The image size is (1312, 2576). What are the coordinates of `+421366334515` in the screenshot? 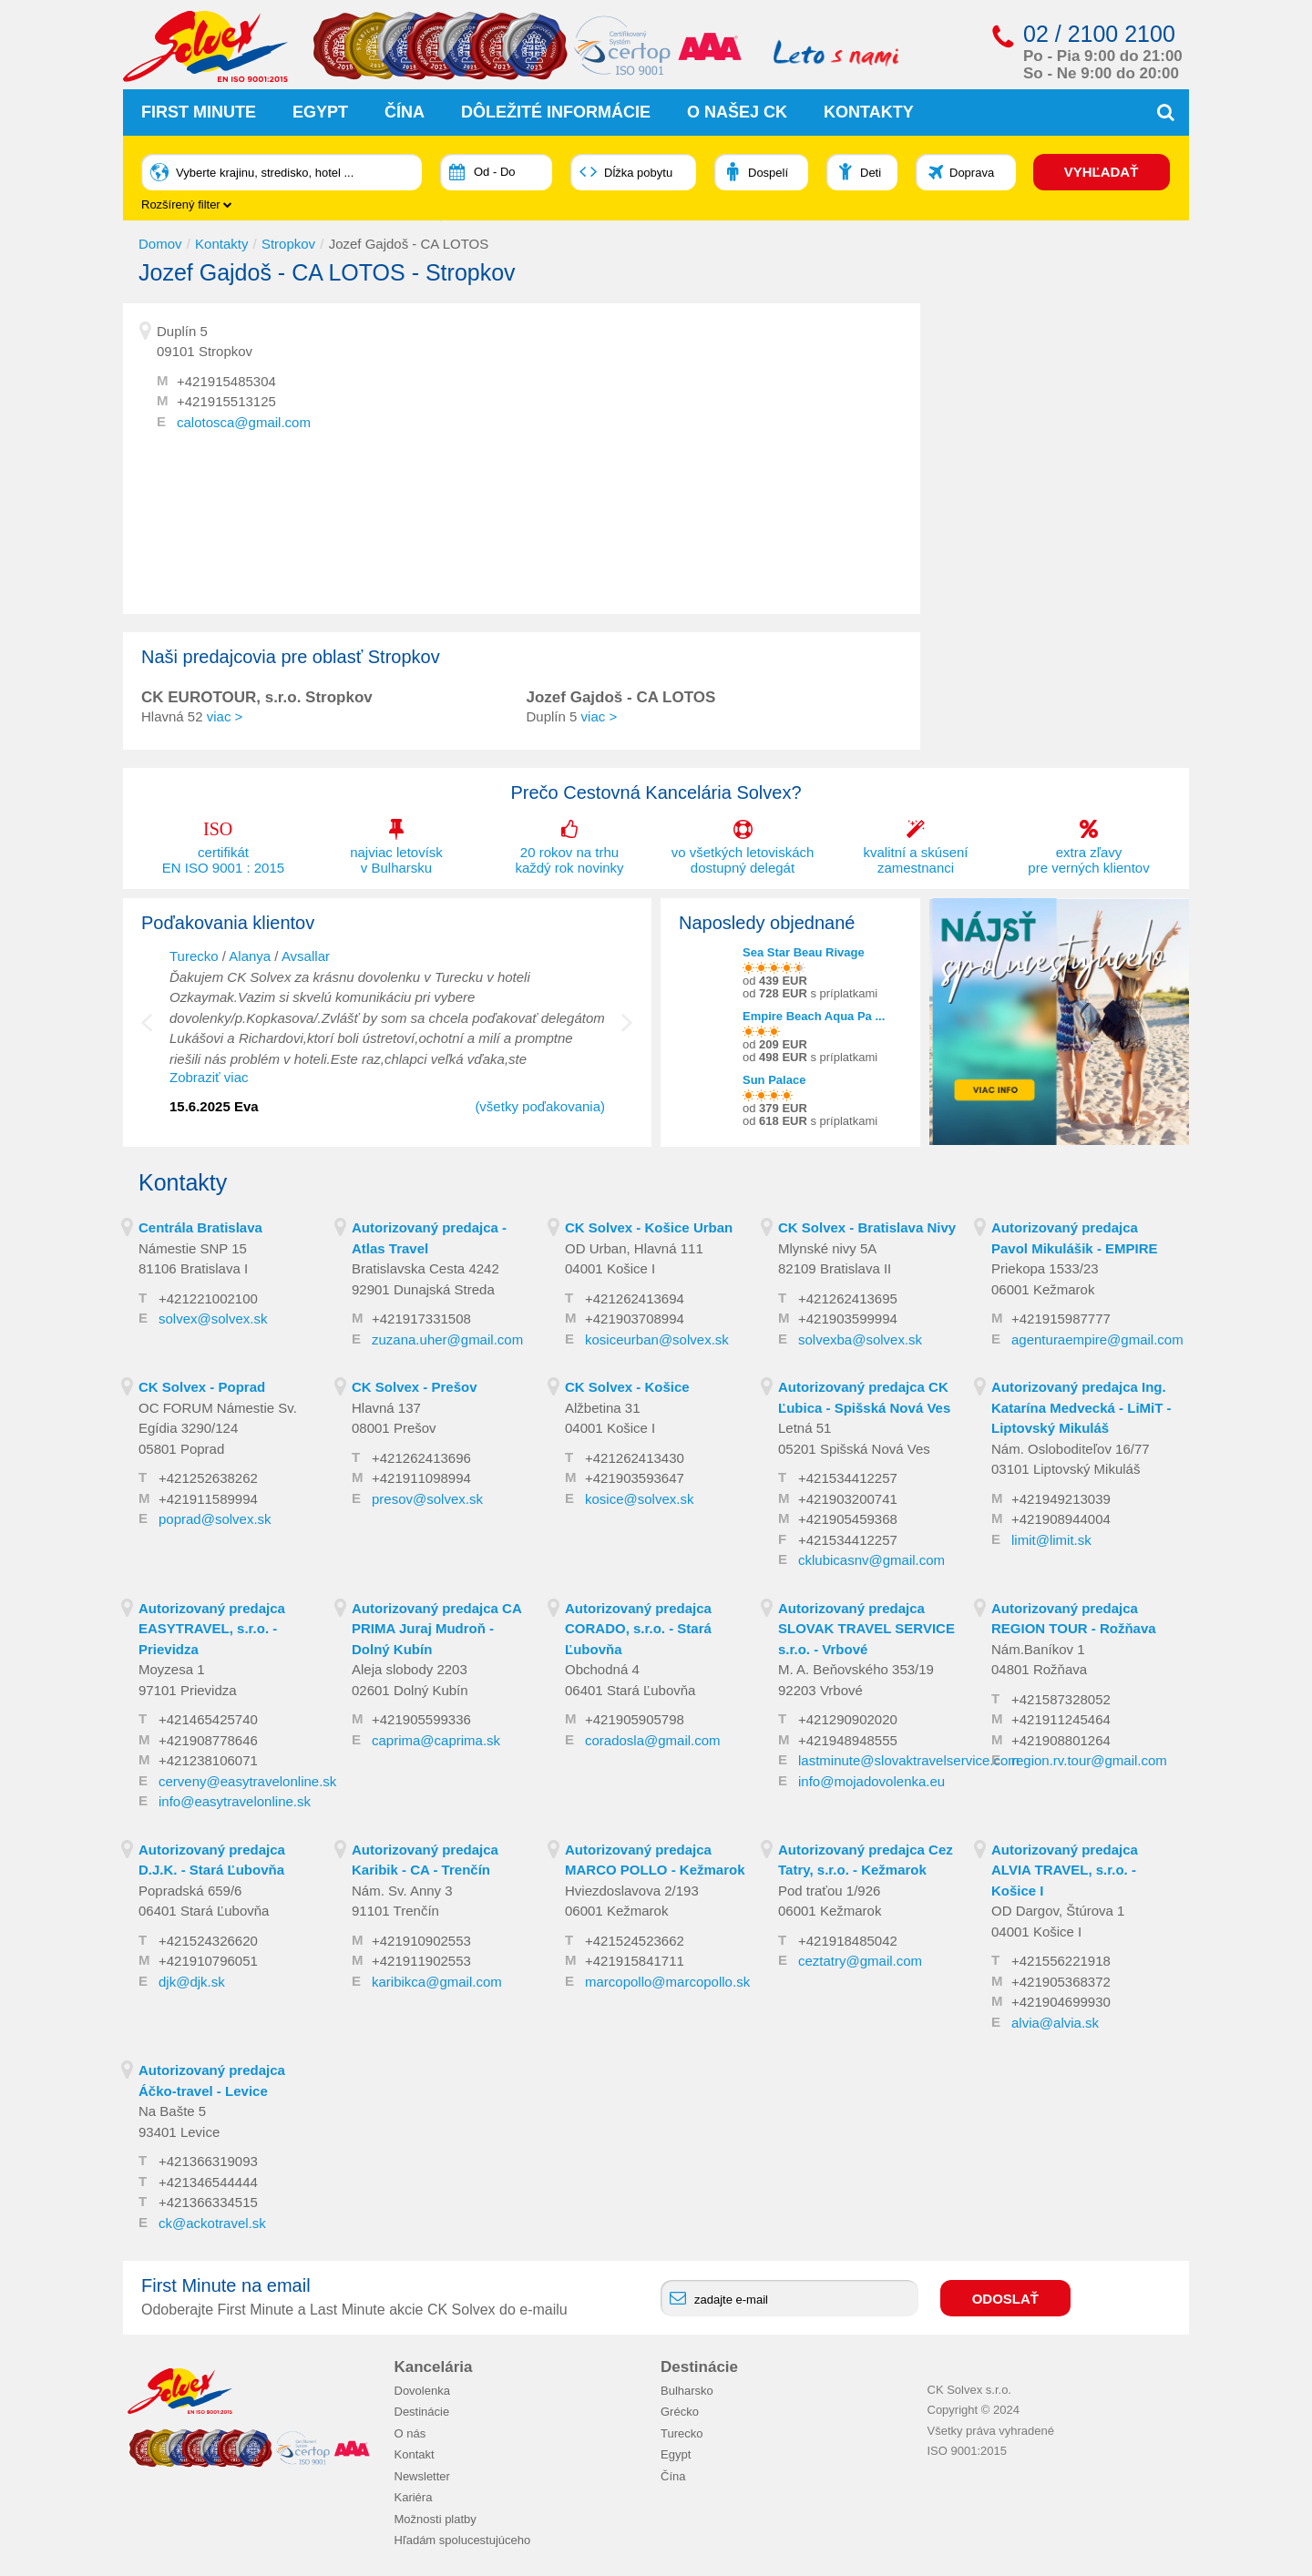 It's located at (208, 2202).